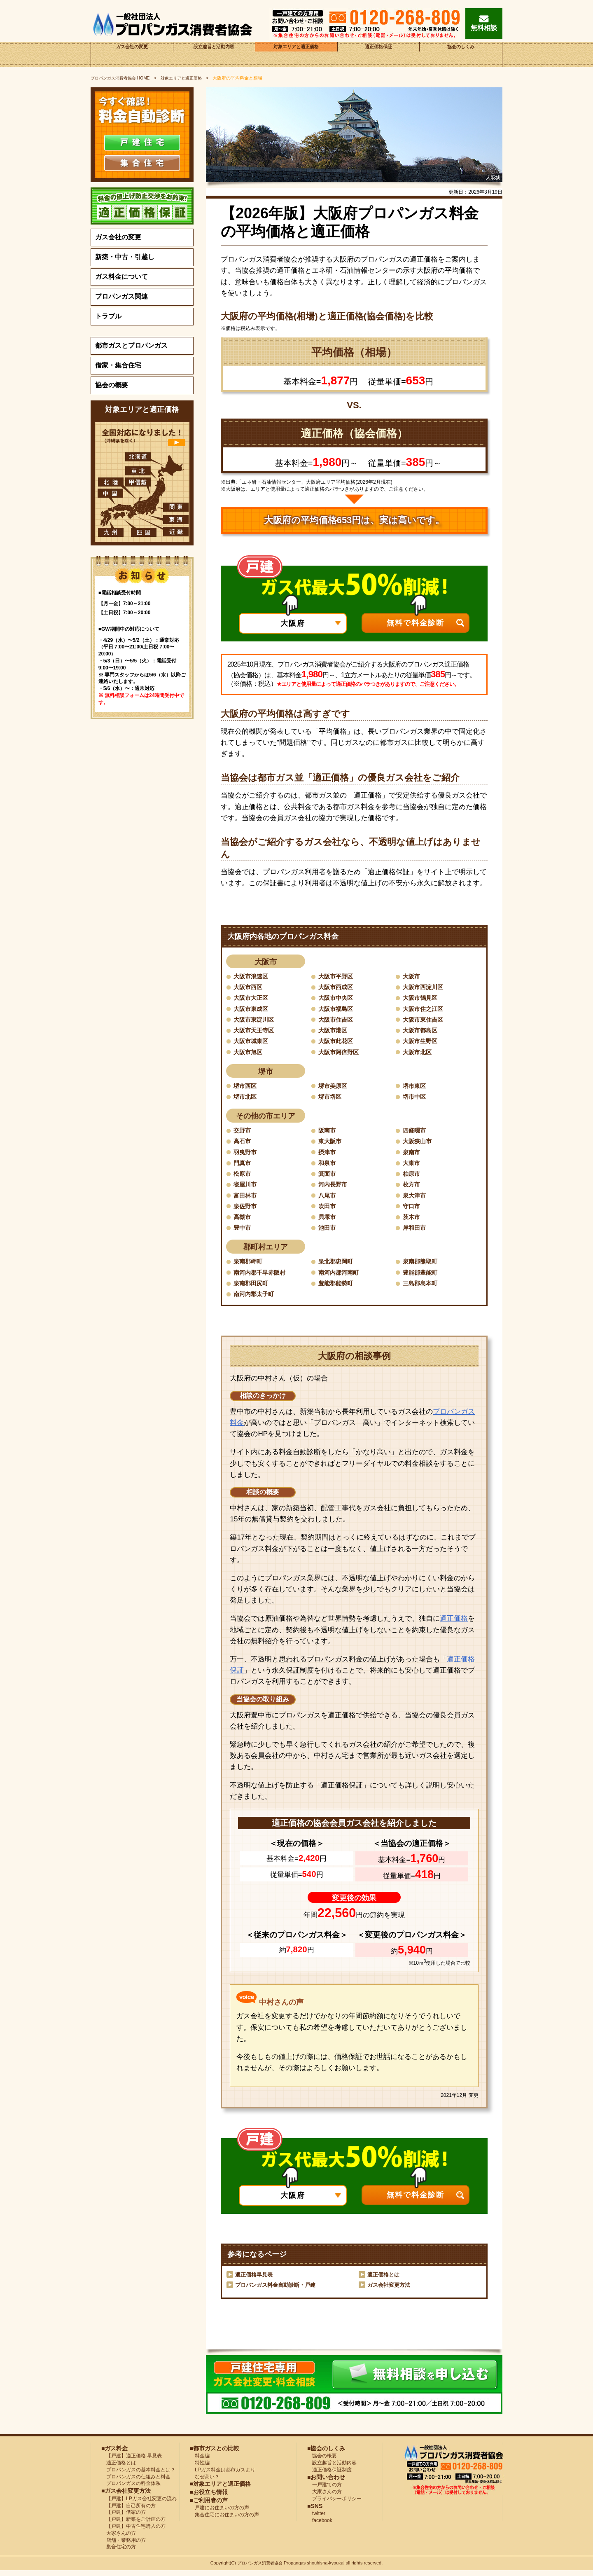 The image size is (593, 2576). What do you see at coordinates (328, 1209) in the screenshot?
I see `吹田市` at bounding box center [328, 1209].